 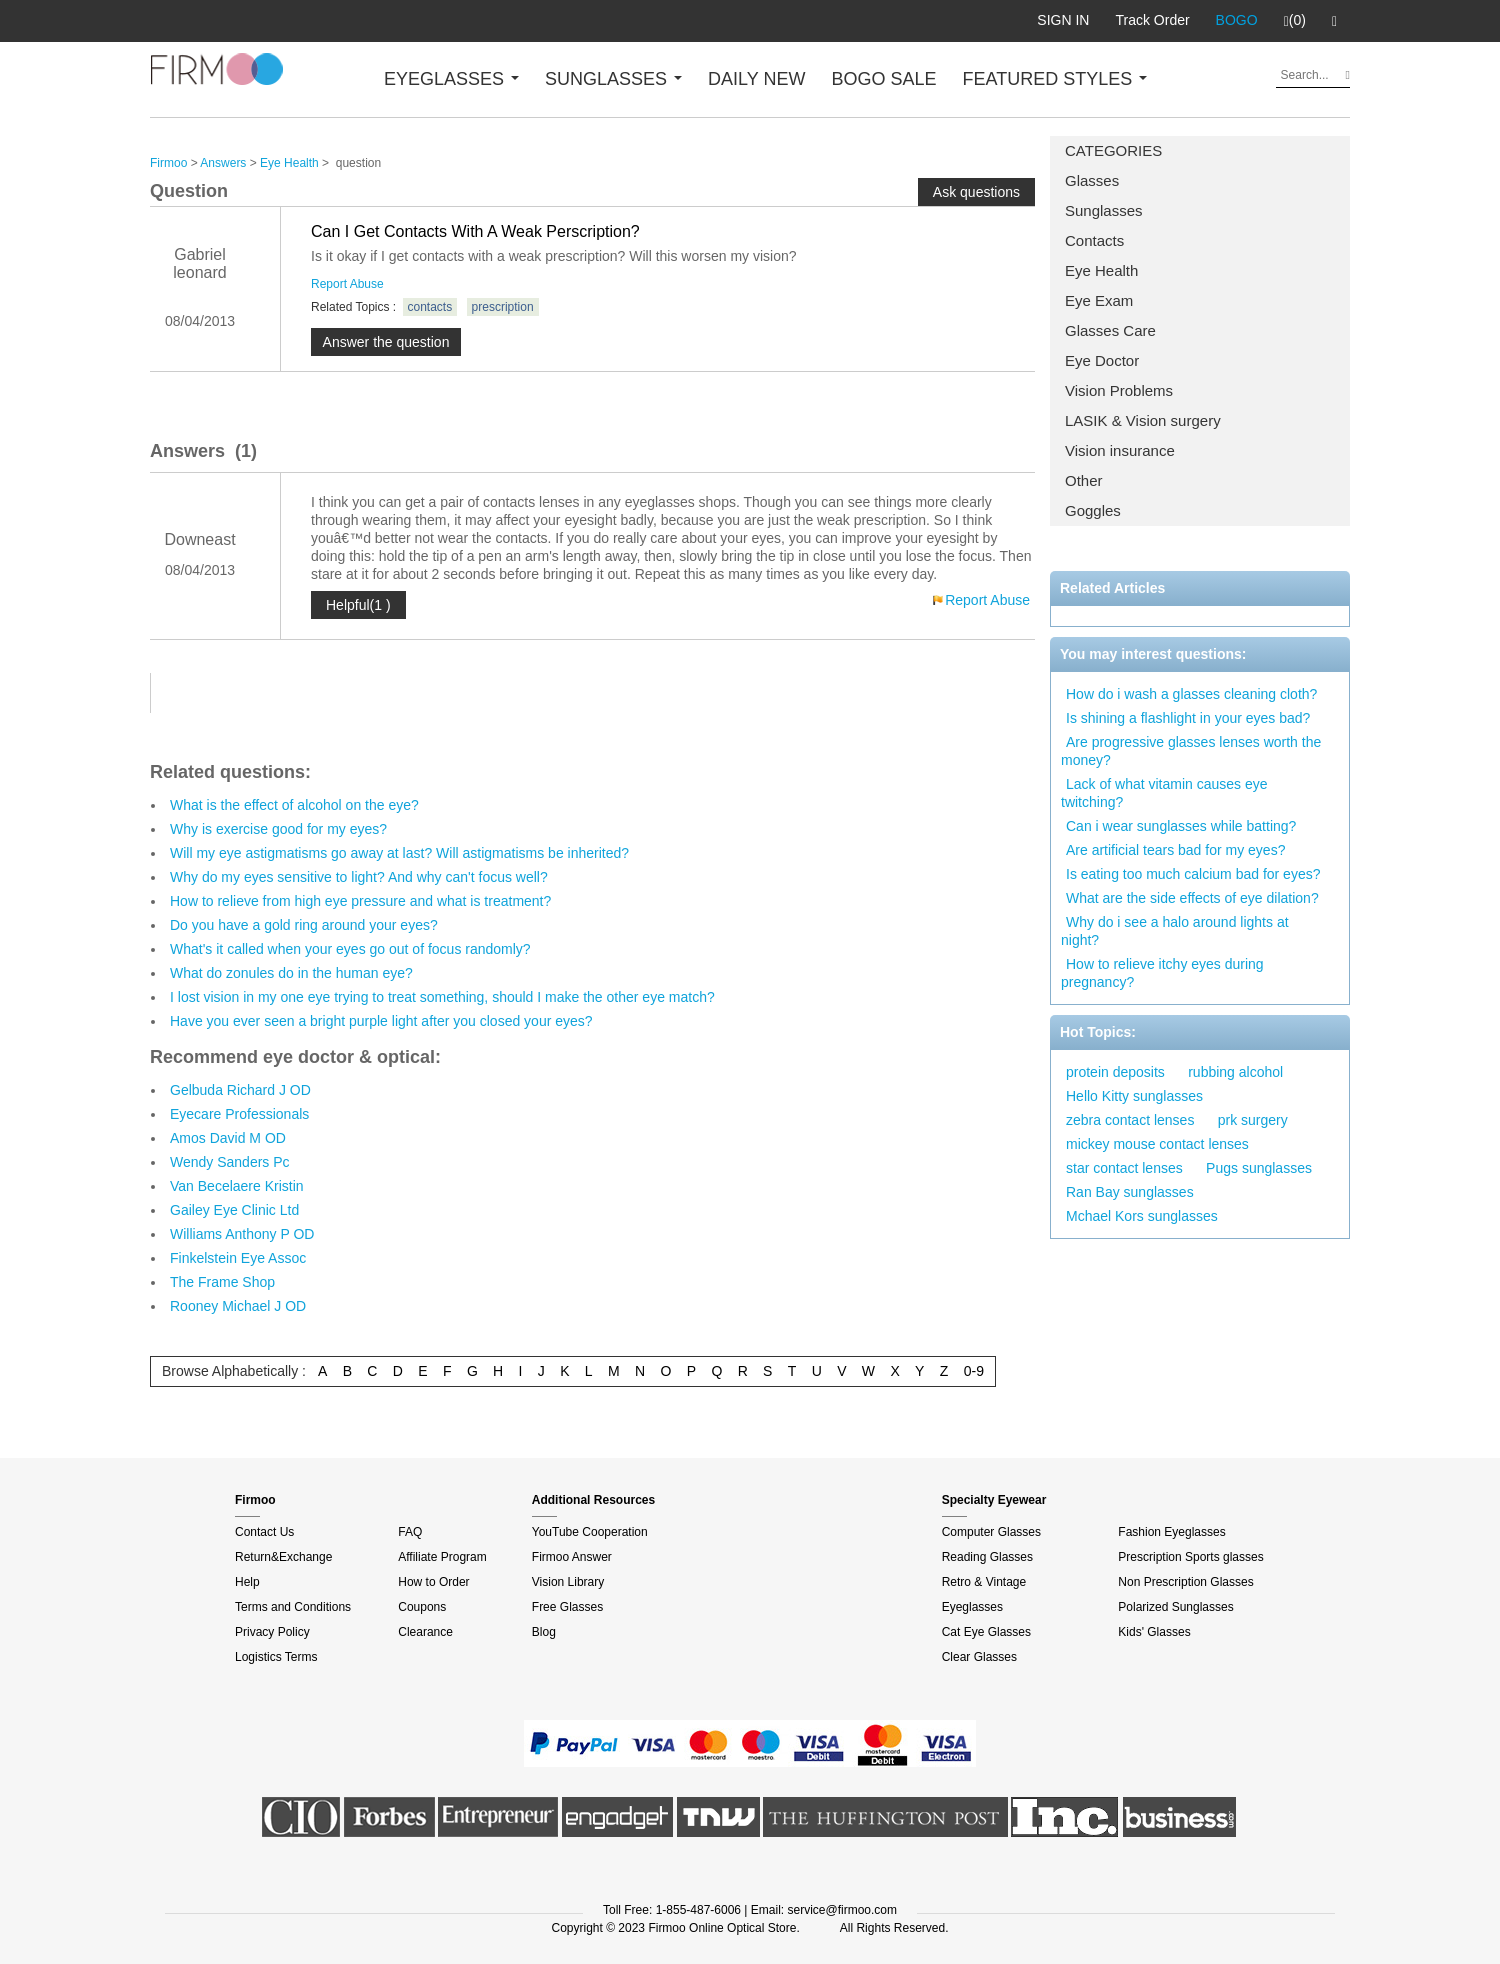 I want to click on Fashion Eyeglasses, so click(x=1171, y=1532).